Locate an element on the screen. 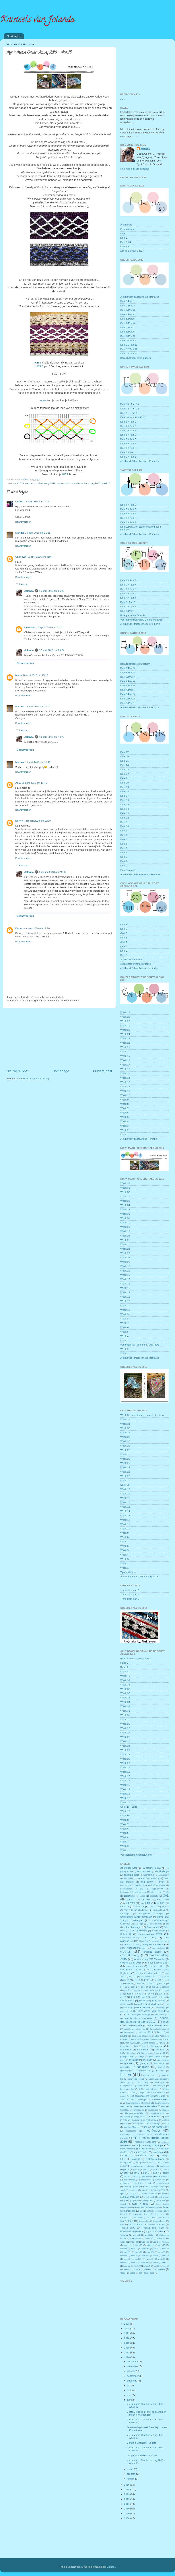 This screenshot has width=175, height=2576. crochet along is located at coordinates (152, 1951).